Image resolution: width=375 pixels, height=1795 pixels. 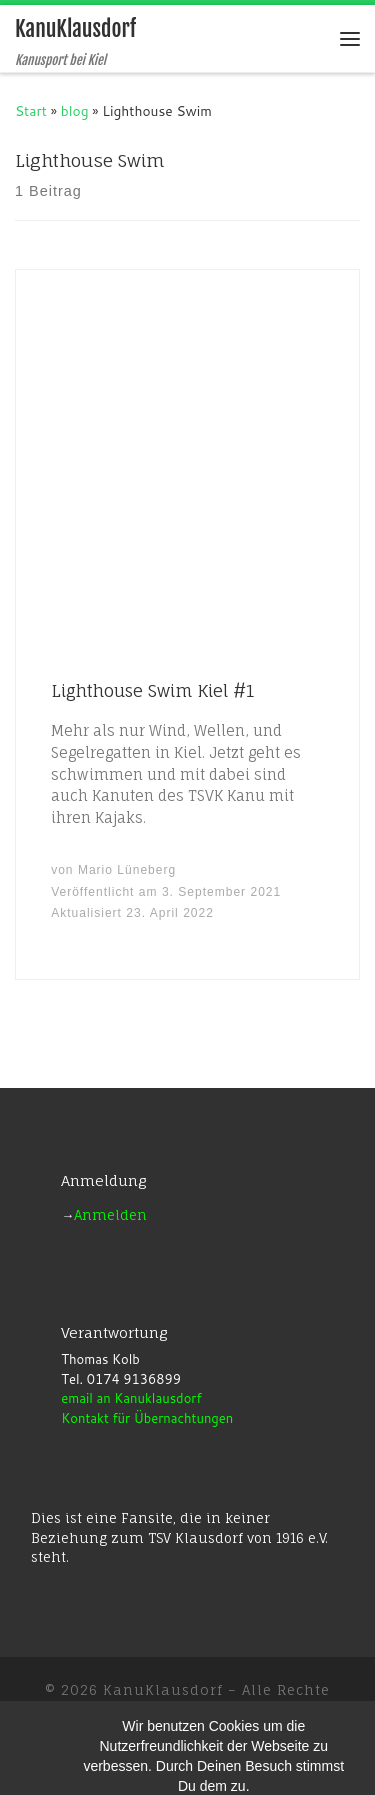 What do you see at coordinates (110, 1215) in the screenshot?
I see `Anmelden` at bounding box center [110, 1215].